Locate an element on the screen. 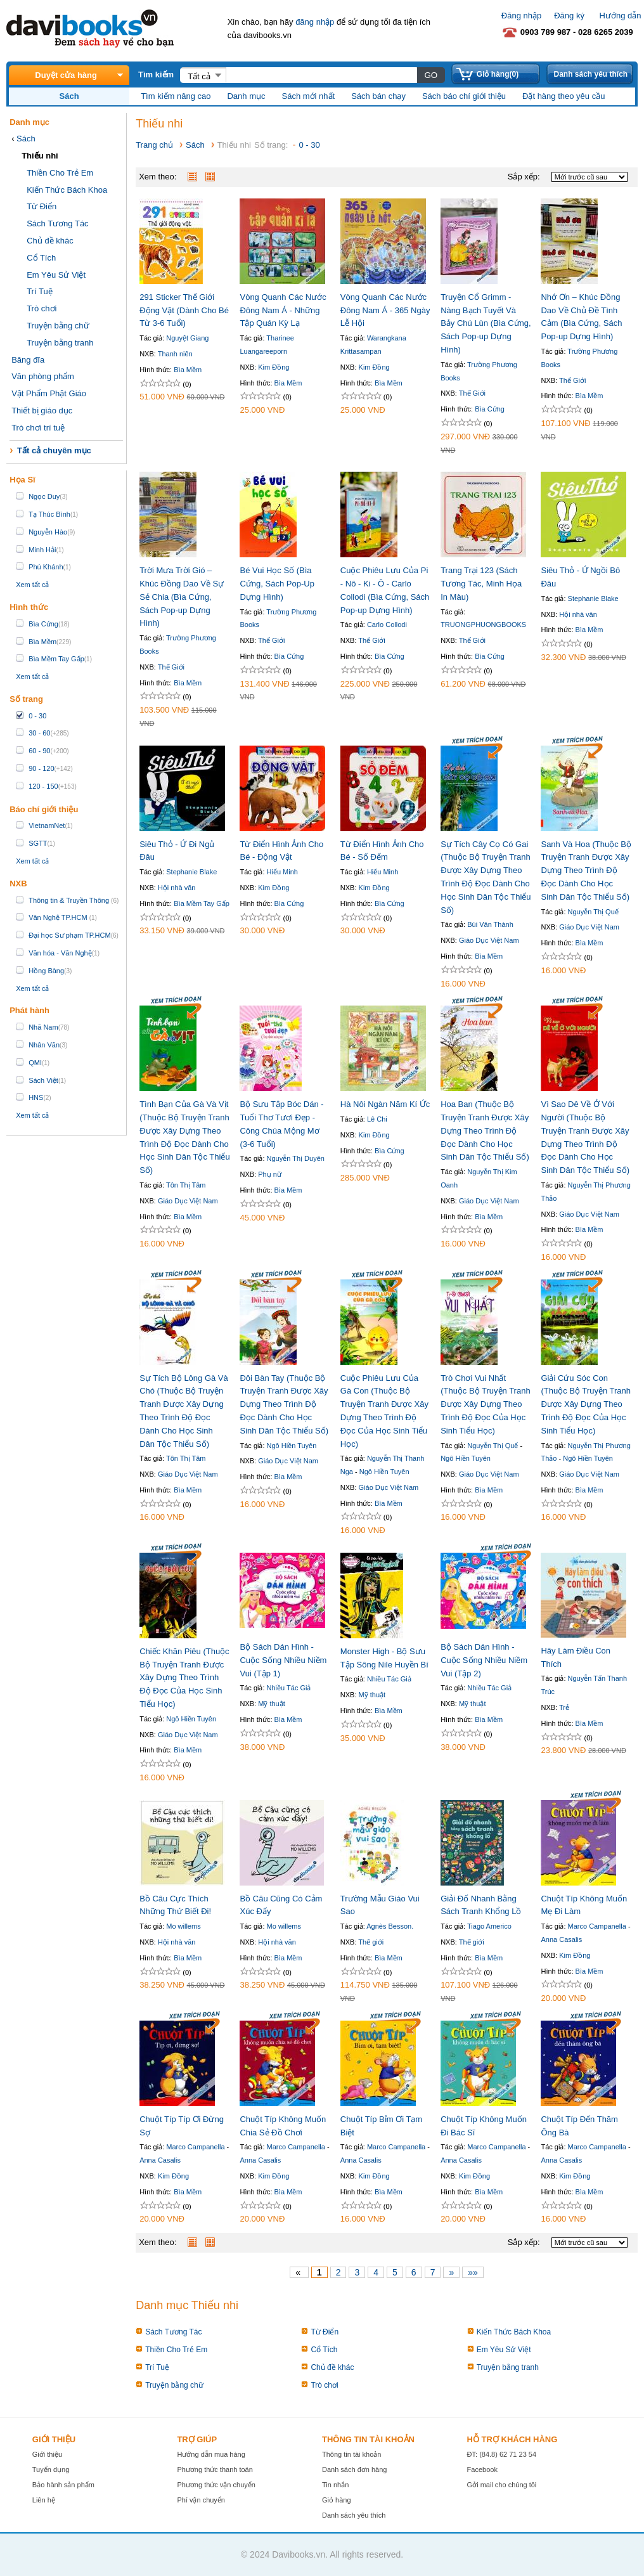 The image size is (644, 2576). Phụ nữ is located at coordinates (269, 1174).